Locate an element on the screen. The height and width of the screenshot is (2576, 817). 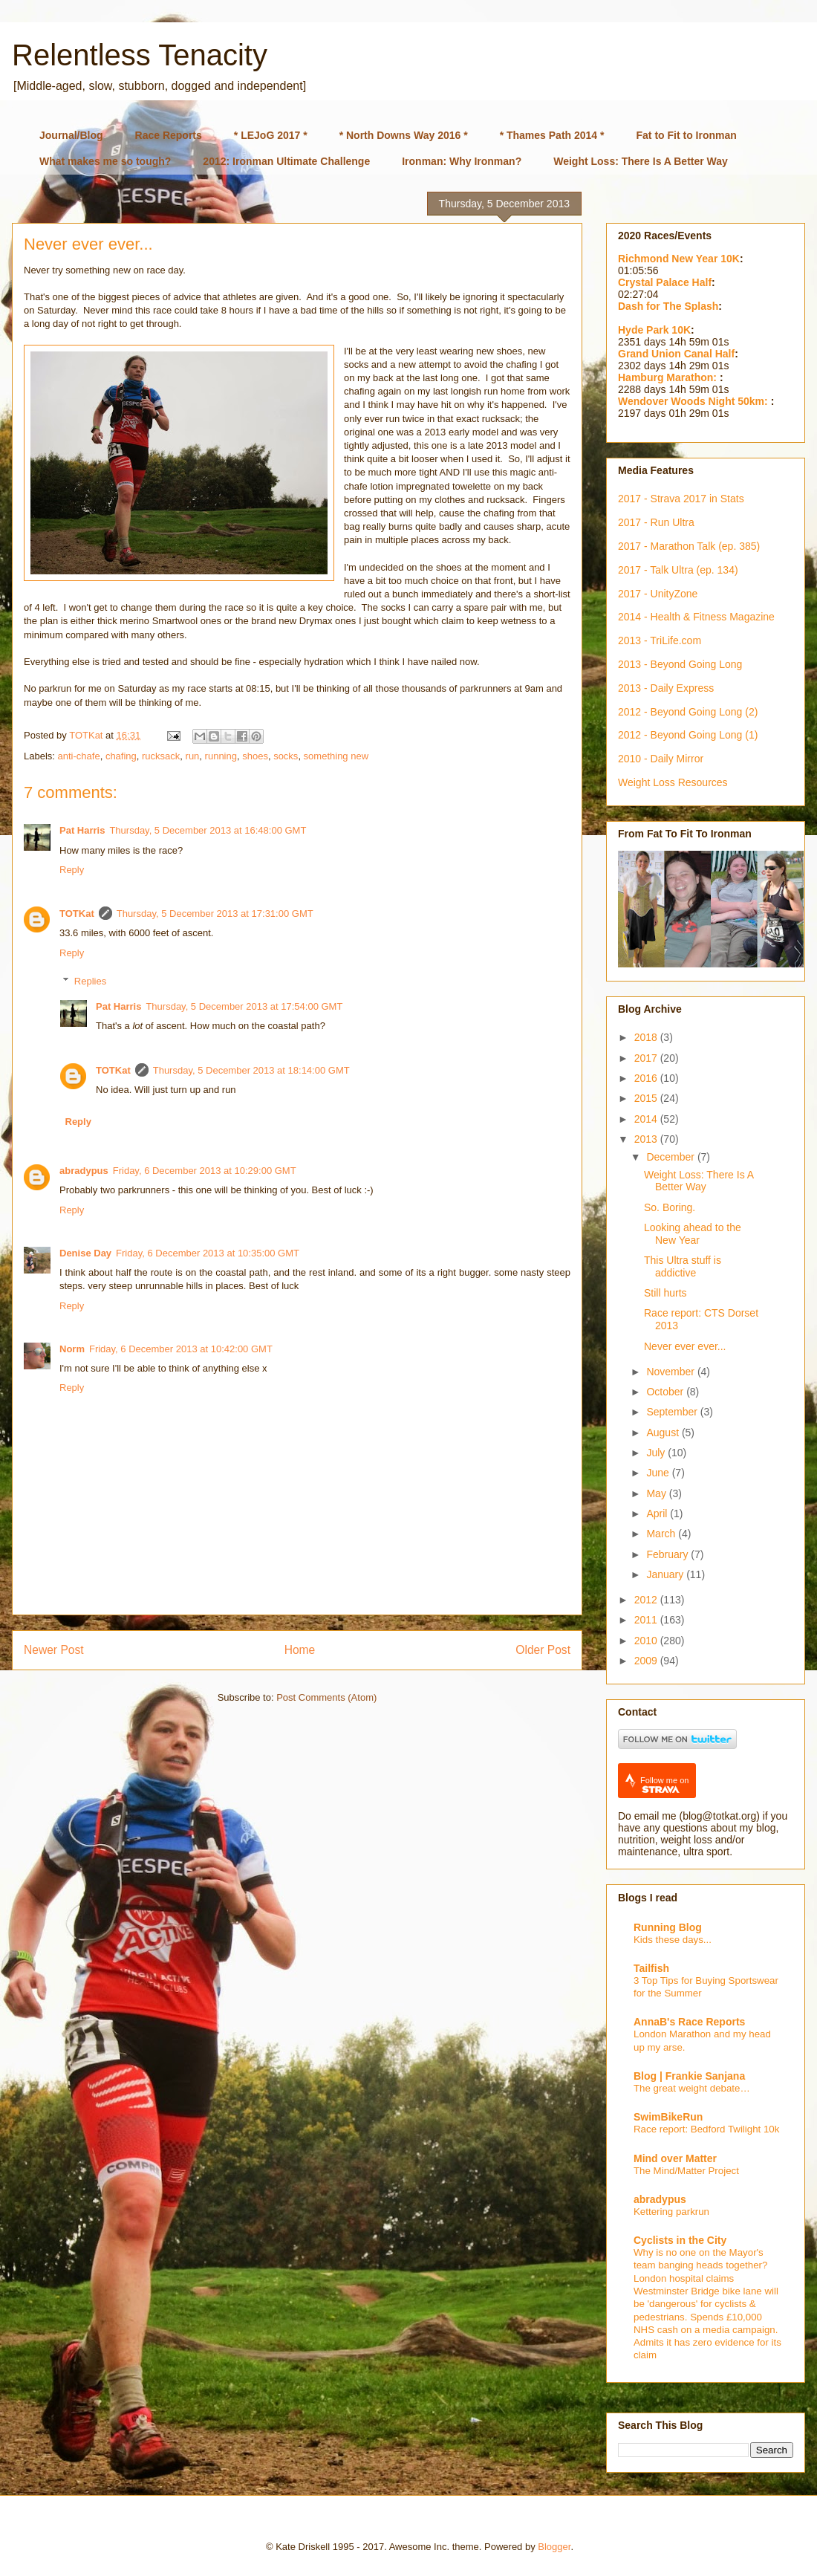
Fat to Fit to Ironman is located at coordinates (687, 135).